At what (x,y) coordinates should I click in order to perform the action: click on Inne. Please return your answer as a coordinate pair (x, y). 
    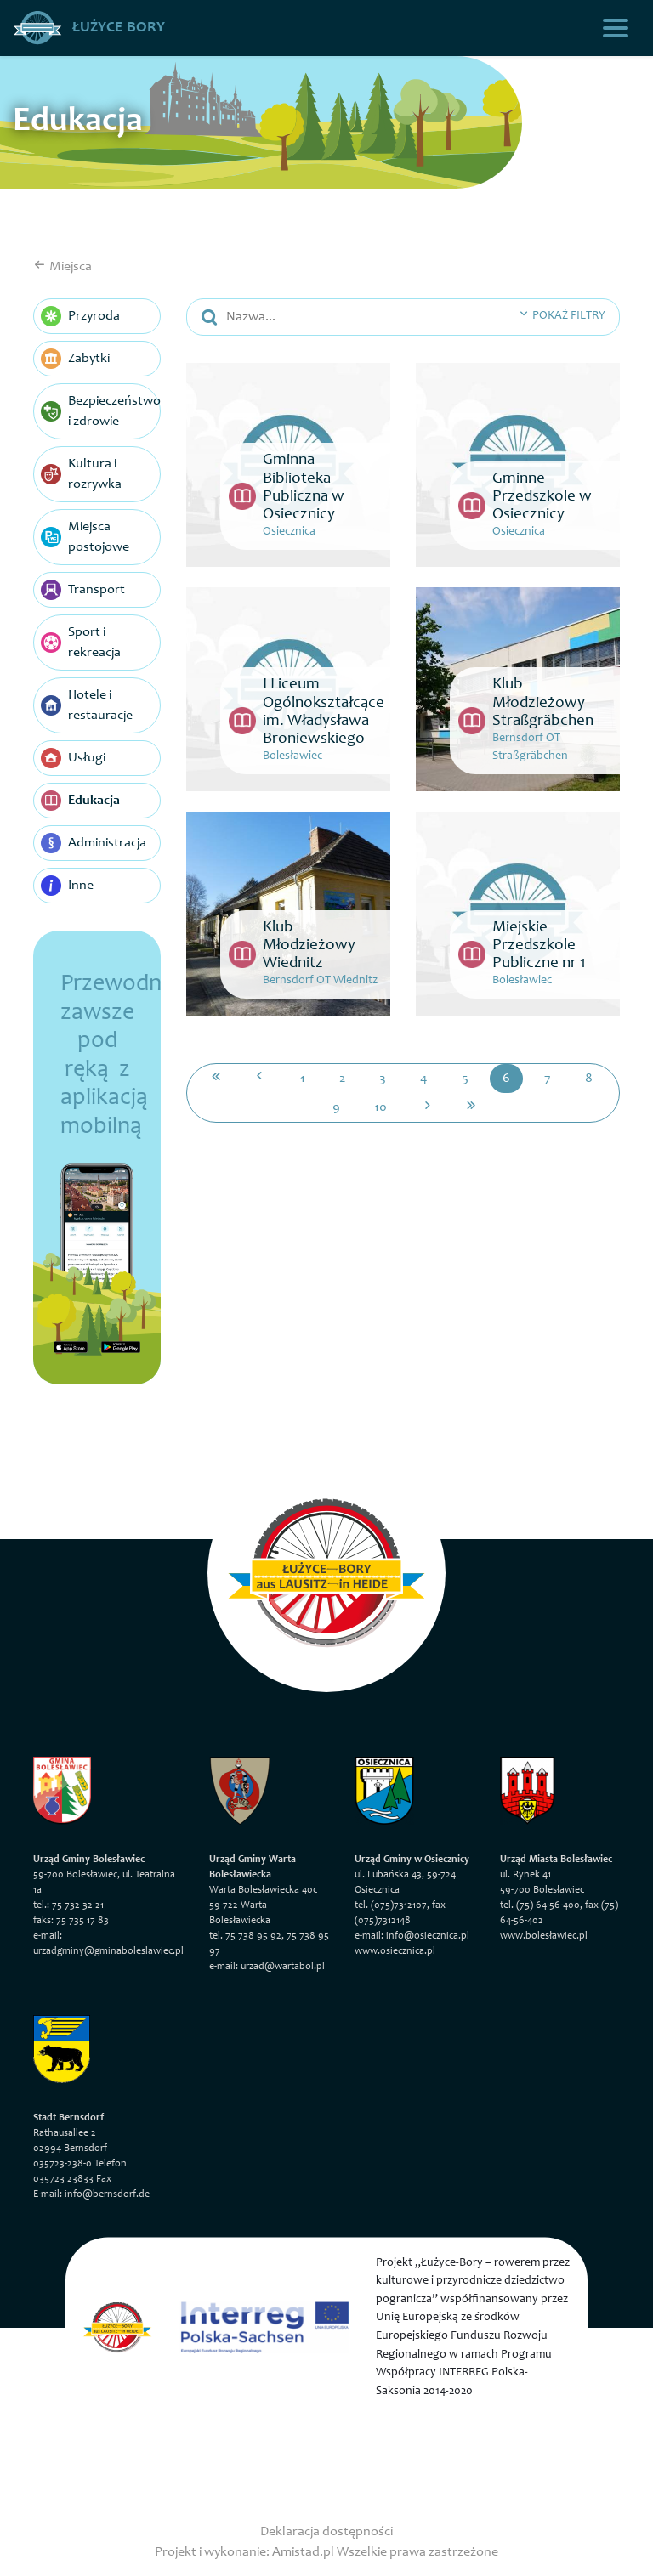
    Looking at the image, I should click on (67, 885).